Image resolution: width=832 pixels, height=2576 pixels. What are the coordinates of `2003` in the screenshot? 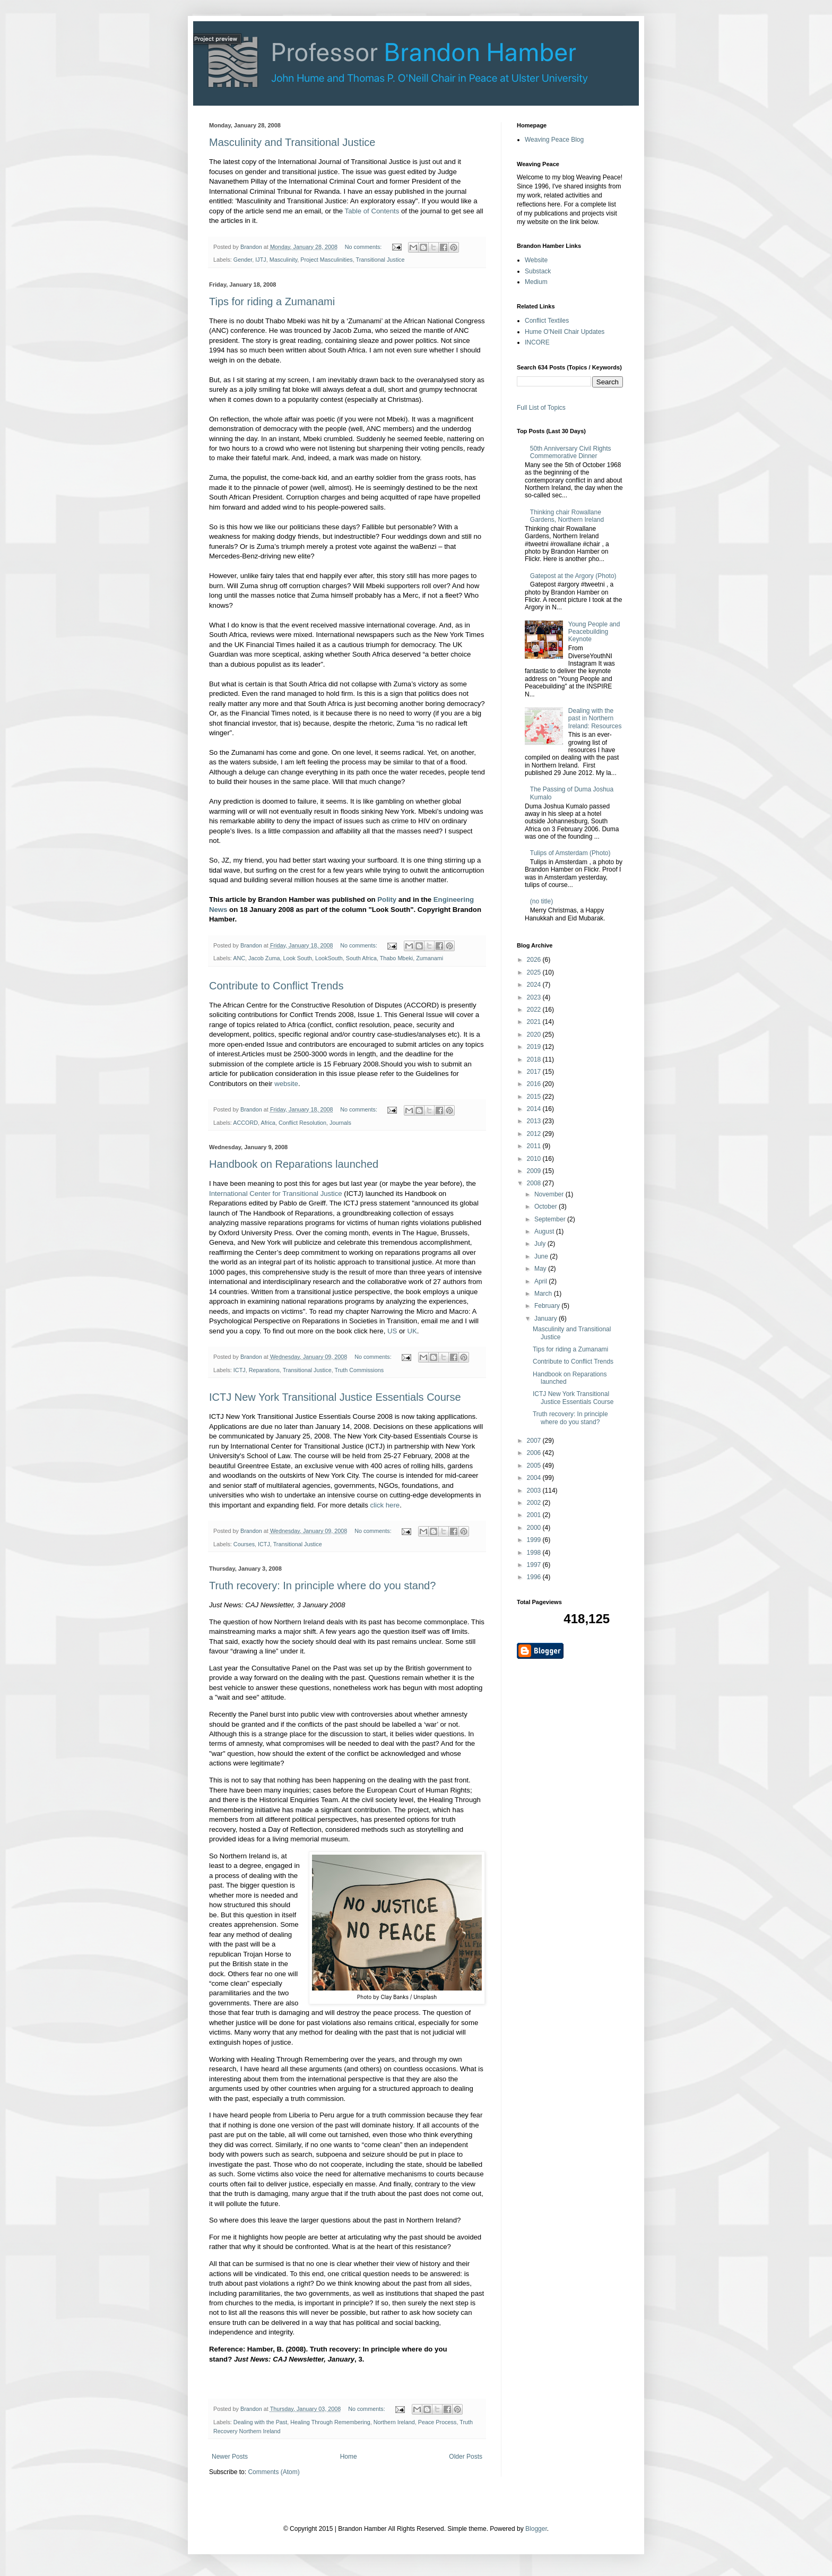 It's located at (535, 1490).